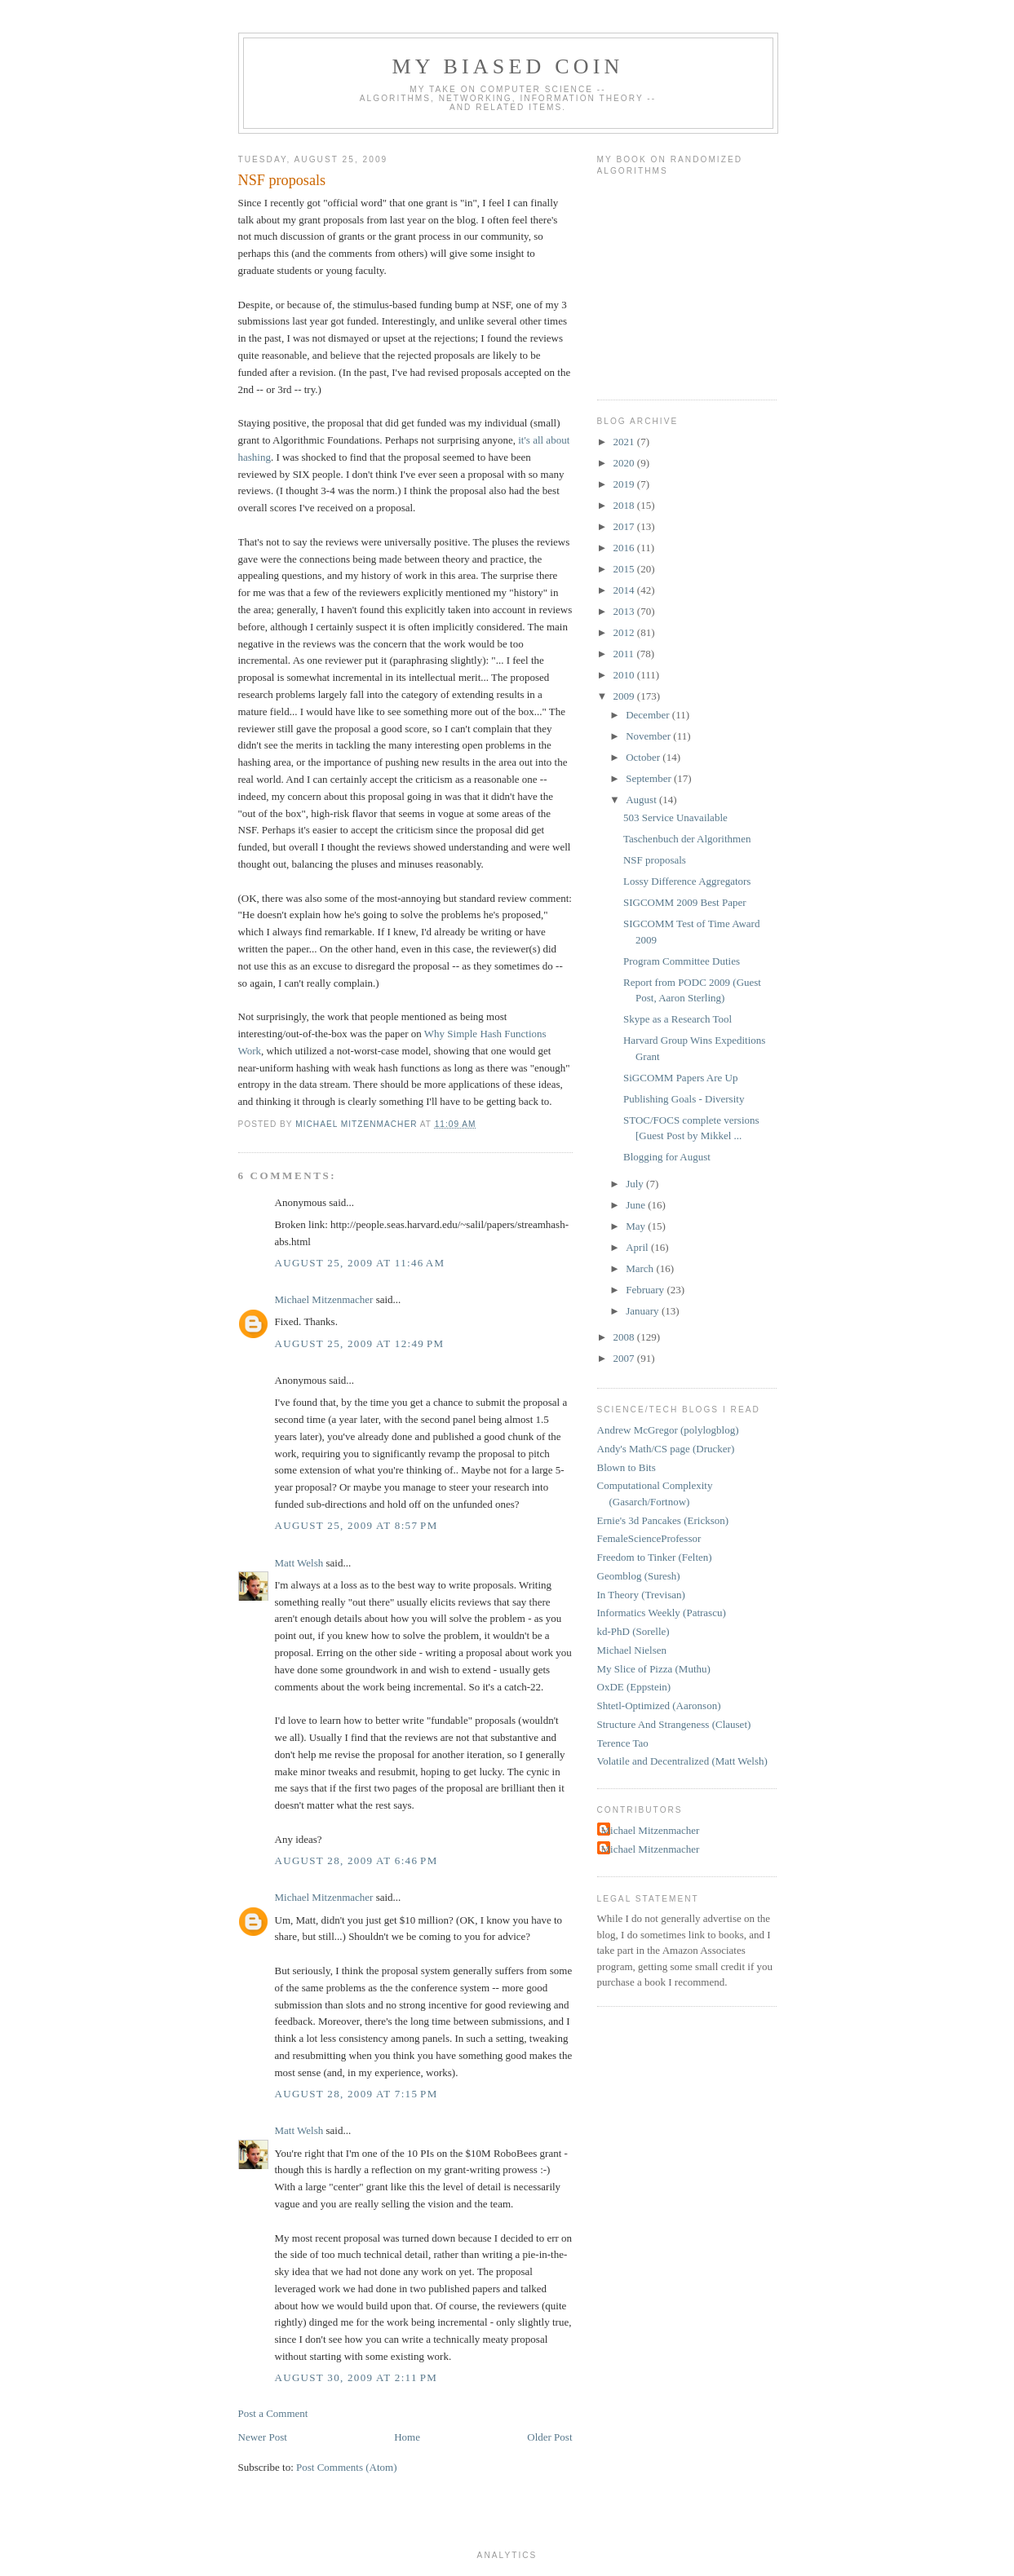 The image size is (1014, 2576). I want to click on kd-PhD (Sorelle), so click(633, 1631).